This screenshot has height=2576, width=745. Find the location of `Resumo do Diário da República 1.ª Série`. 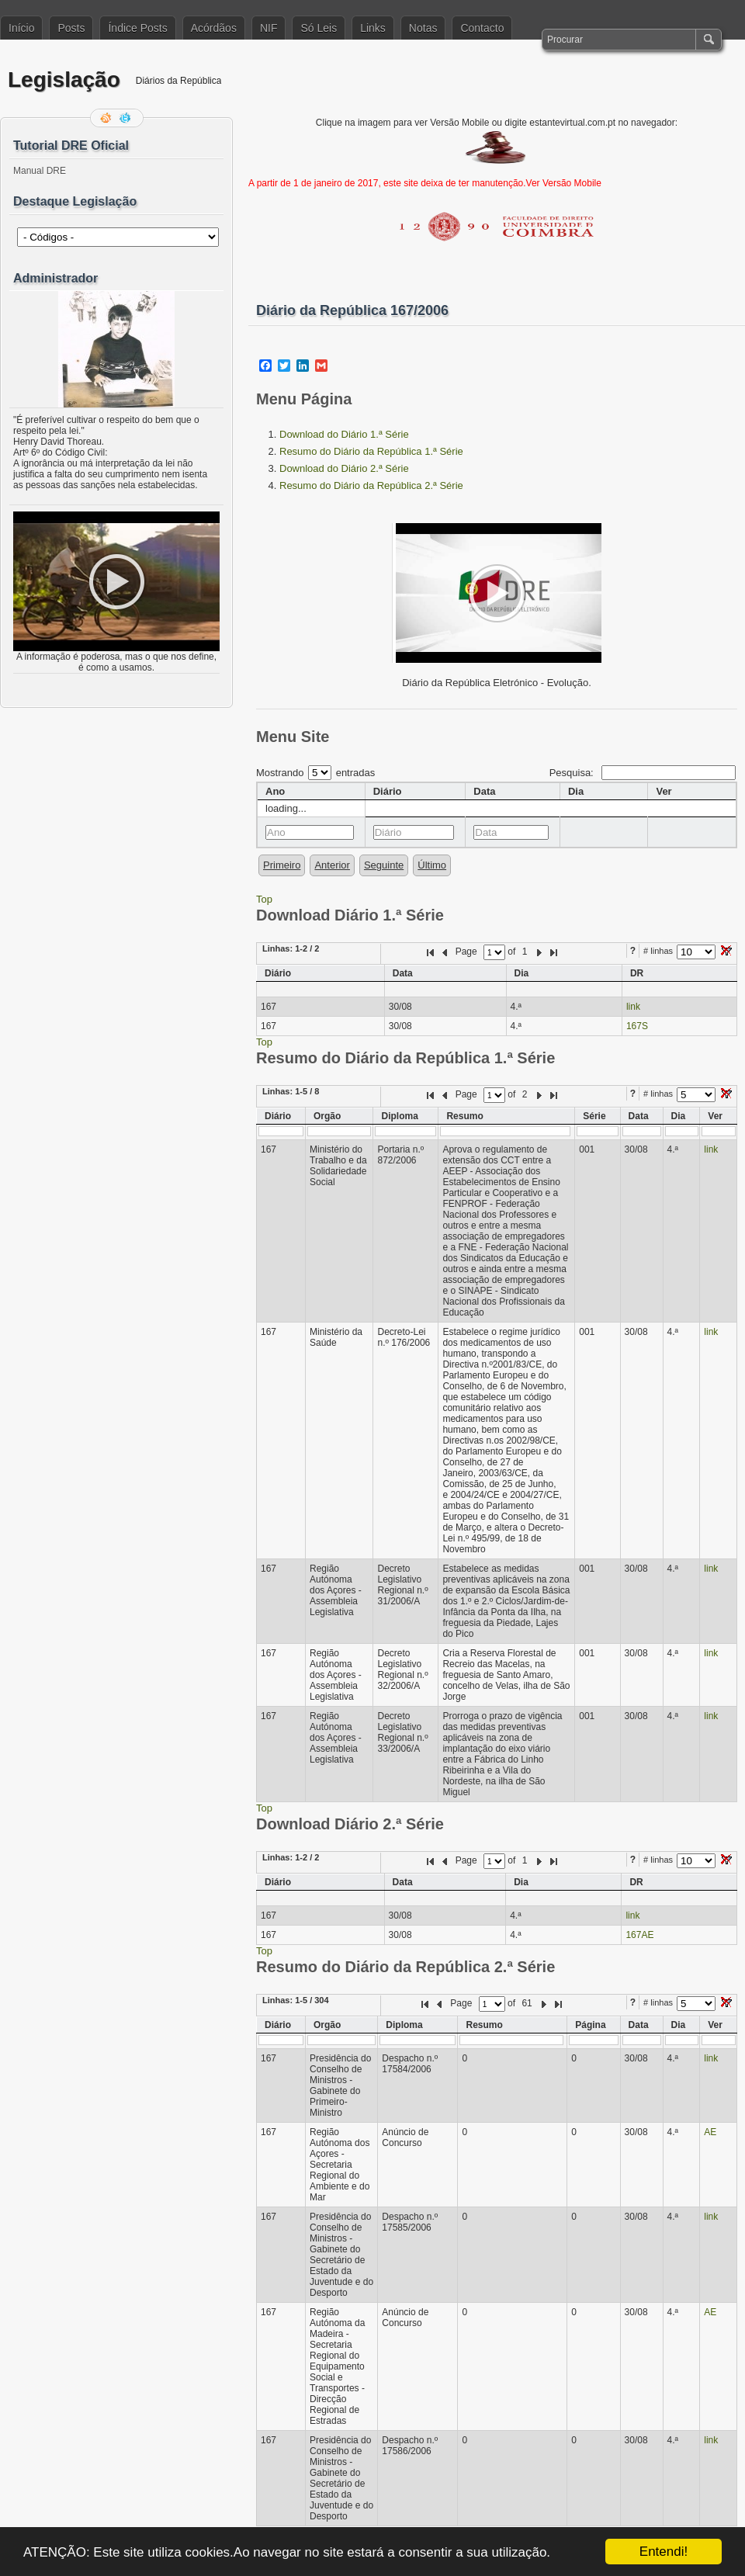

Resumo do Diário da República 1.ª Série is located at coordinates (371, 451).